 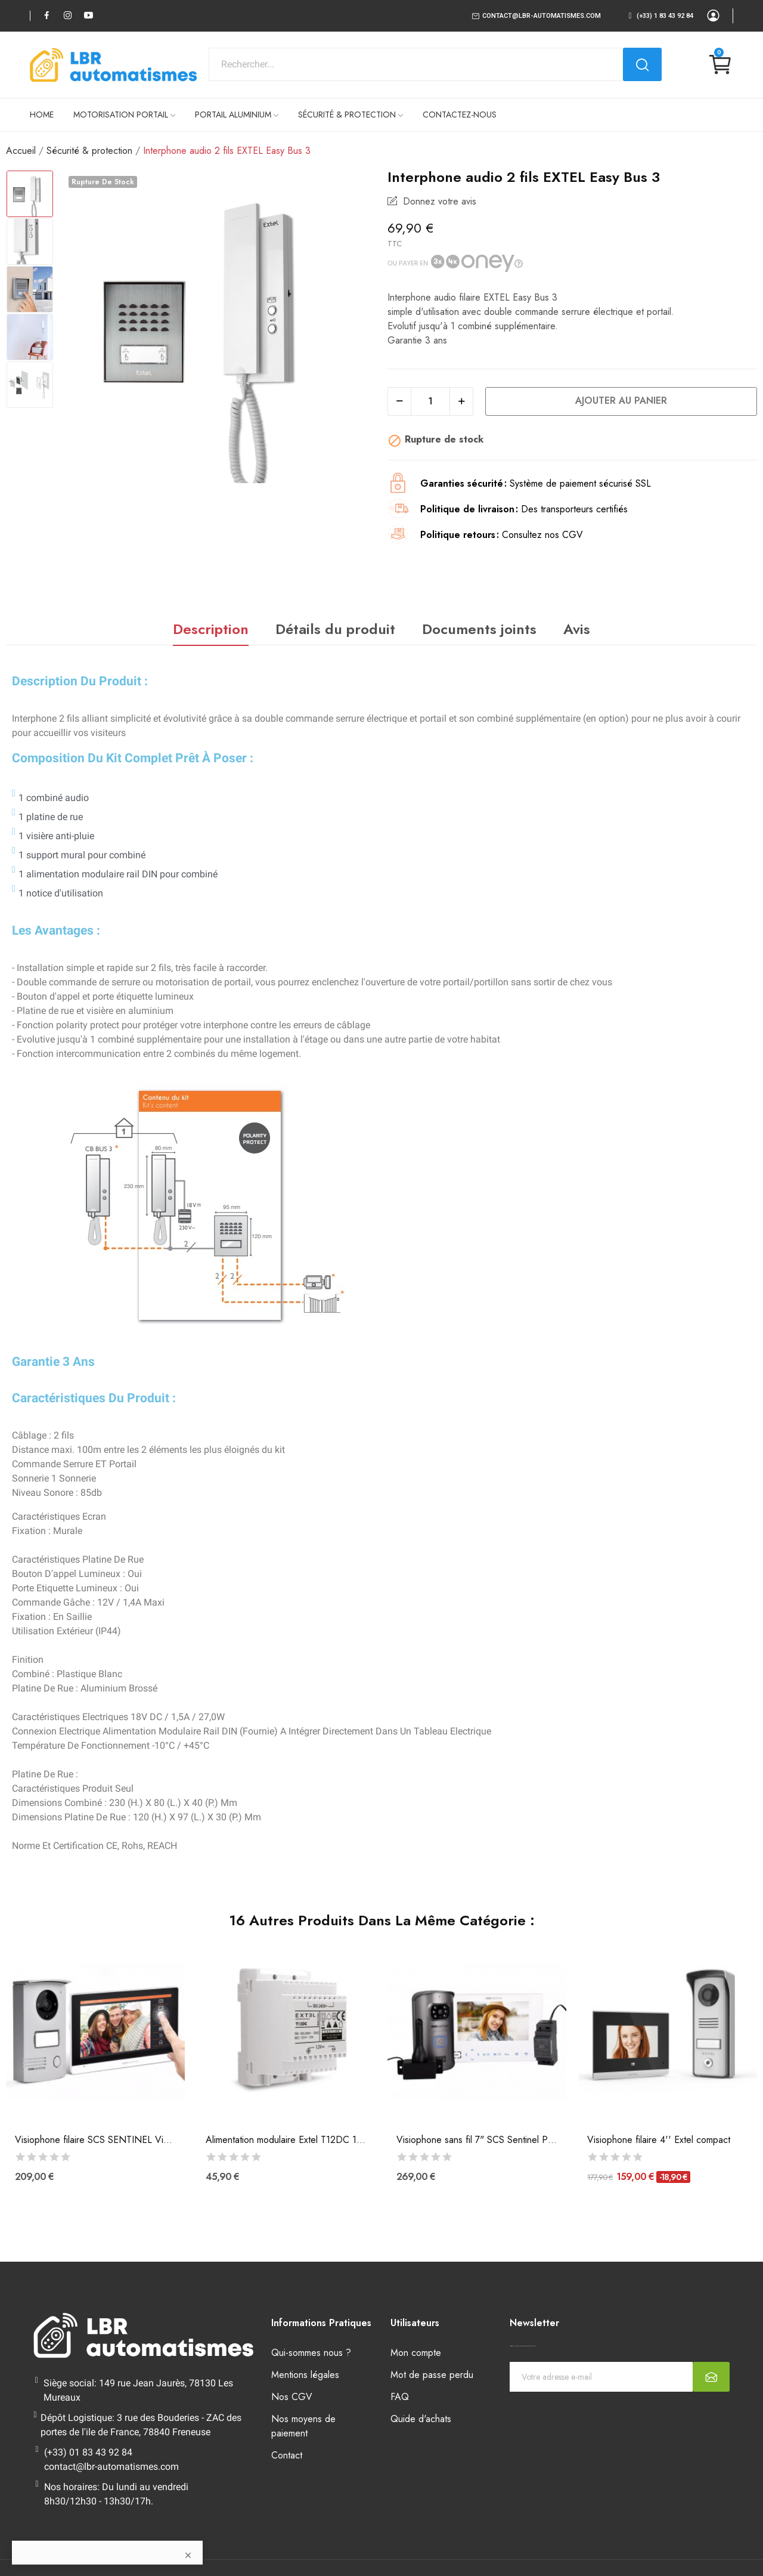 I want to click on Donnez votre avis, so click(x=438, y=201).